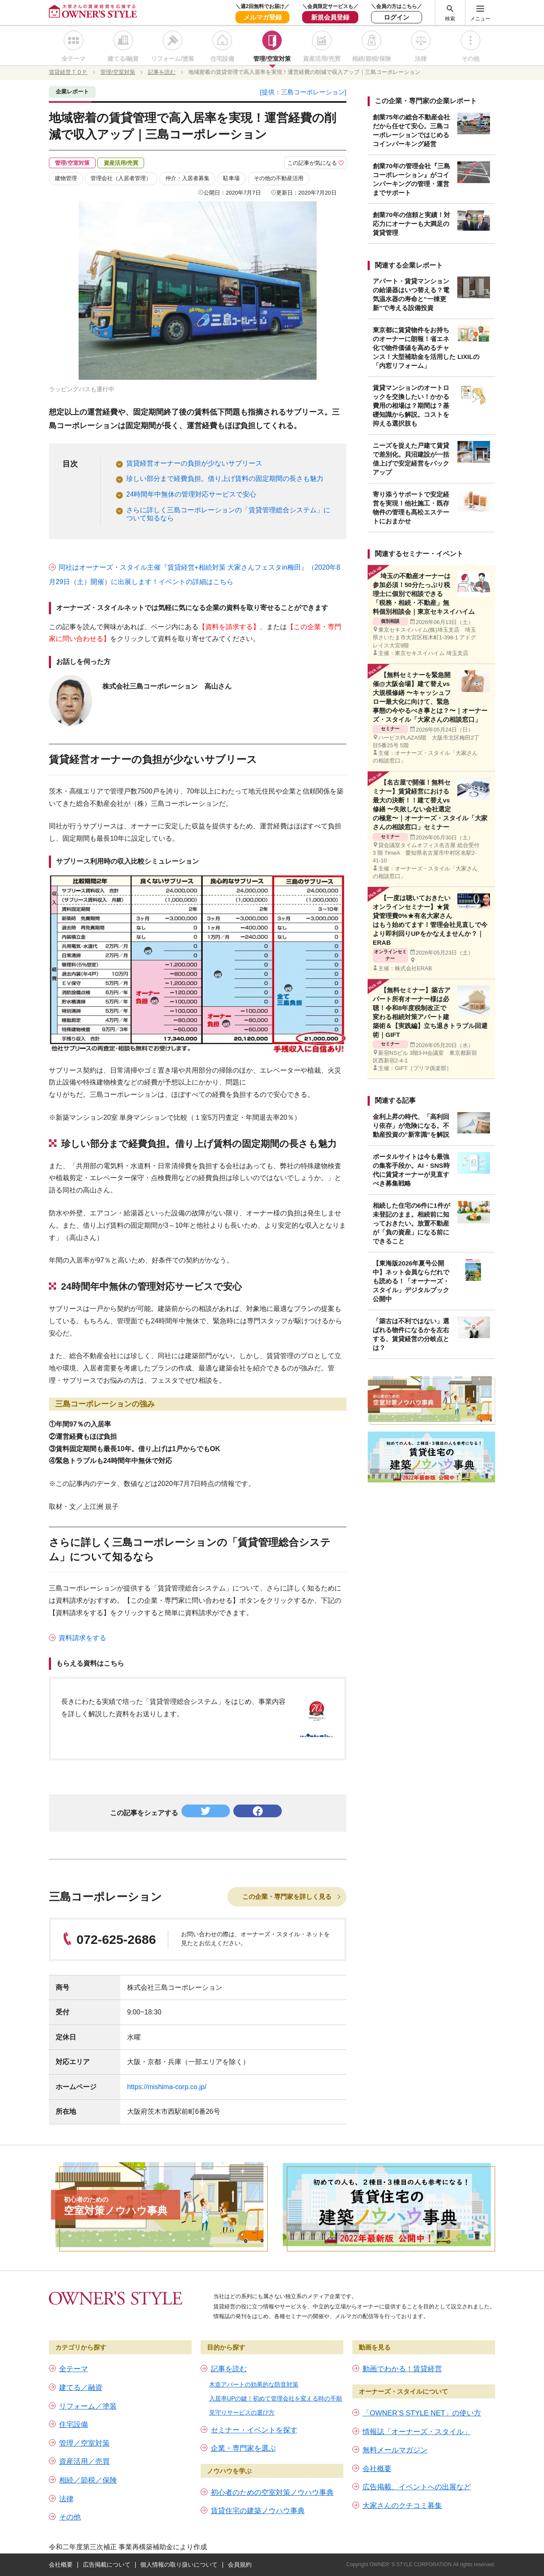  What do you see at coordinates (88, 2406) in the screenshot?
I see `リフォーム／塗装` at bounding box center [88, 2406].